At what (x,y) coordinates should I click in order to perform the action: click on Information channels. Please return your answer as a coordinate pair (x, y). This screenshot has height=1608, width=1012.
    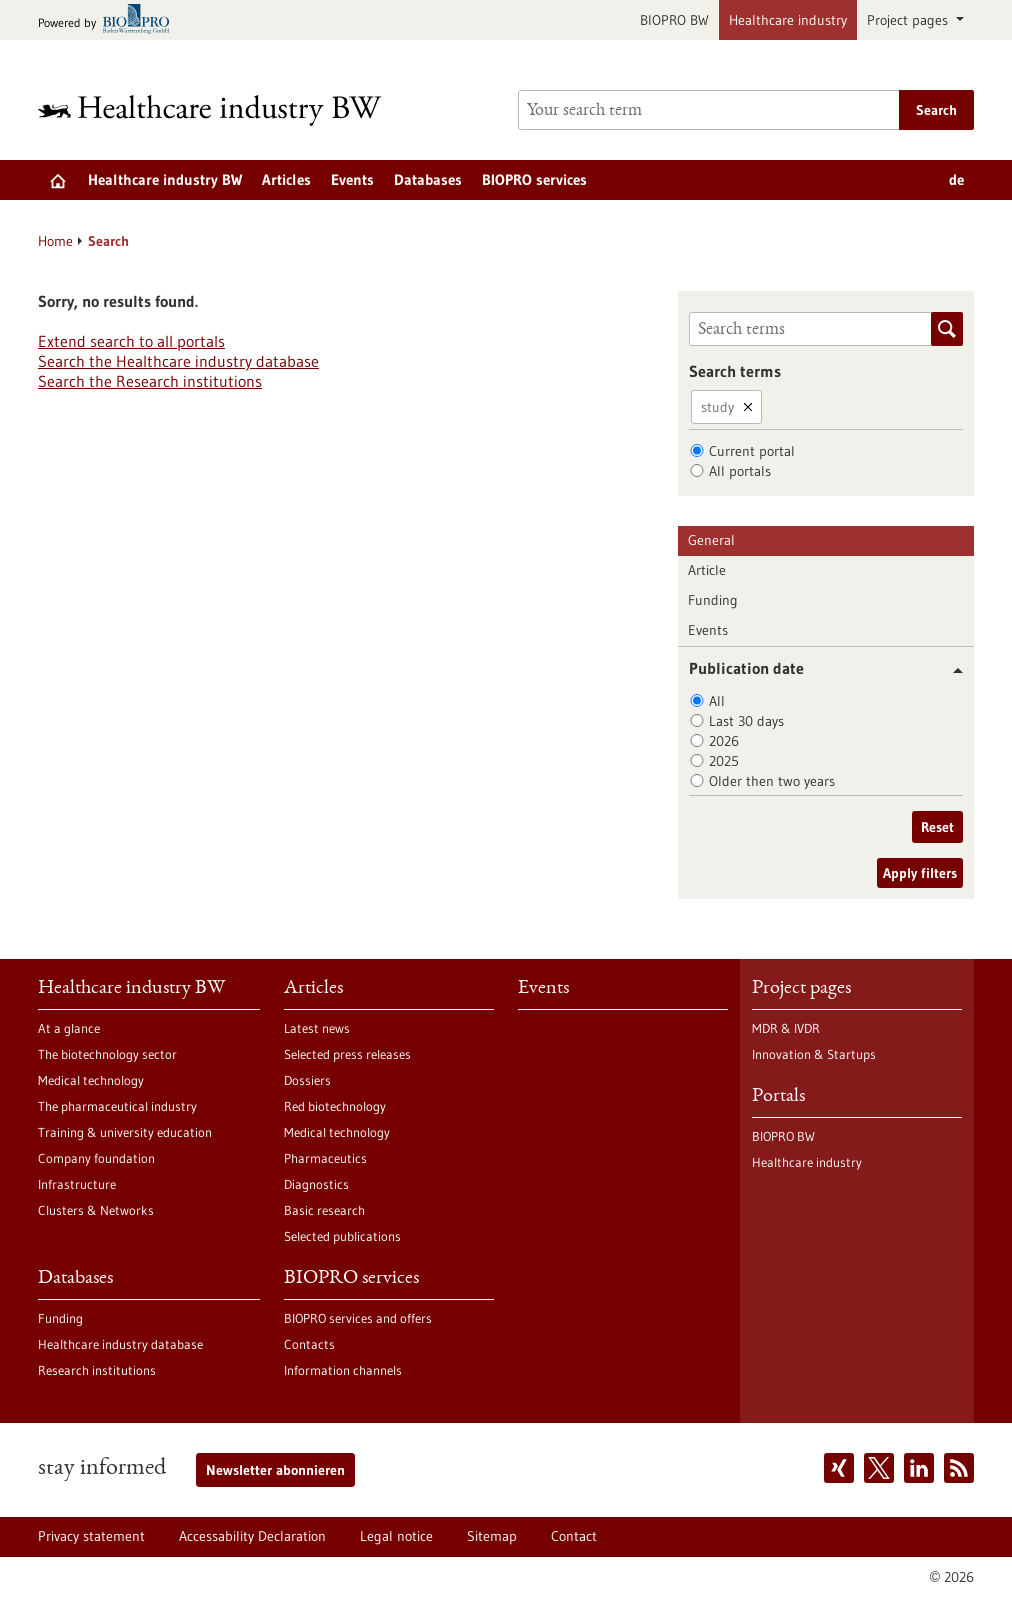
    Looking at the image, I should click on (343, 1370).